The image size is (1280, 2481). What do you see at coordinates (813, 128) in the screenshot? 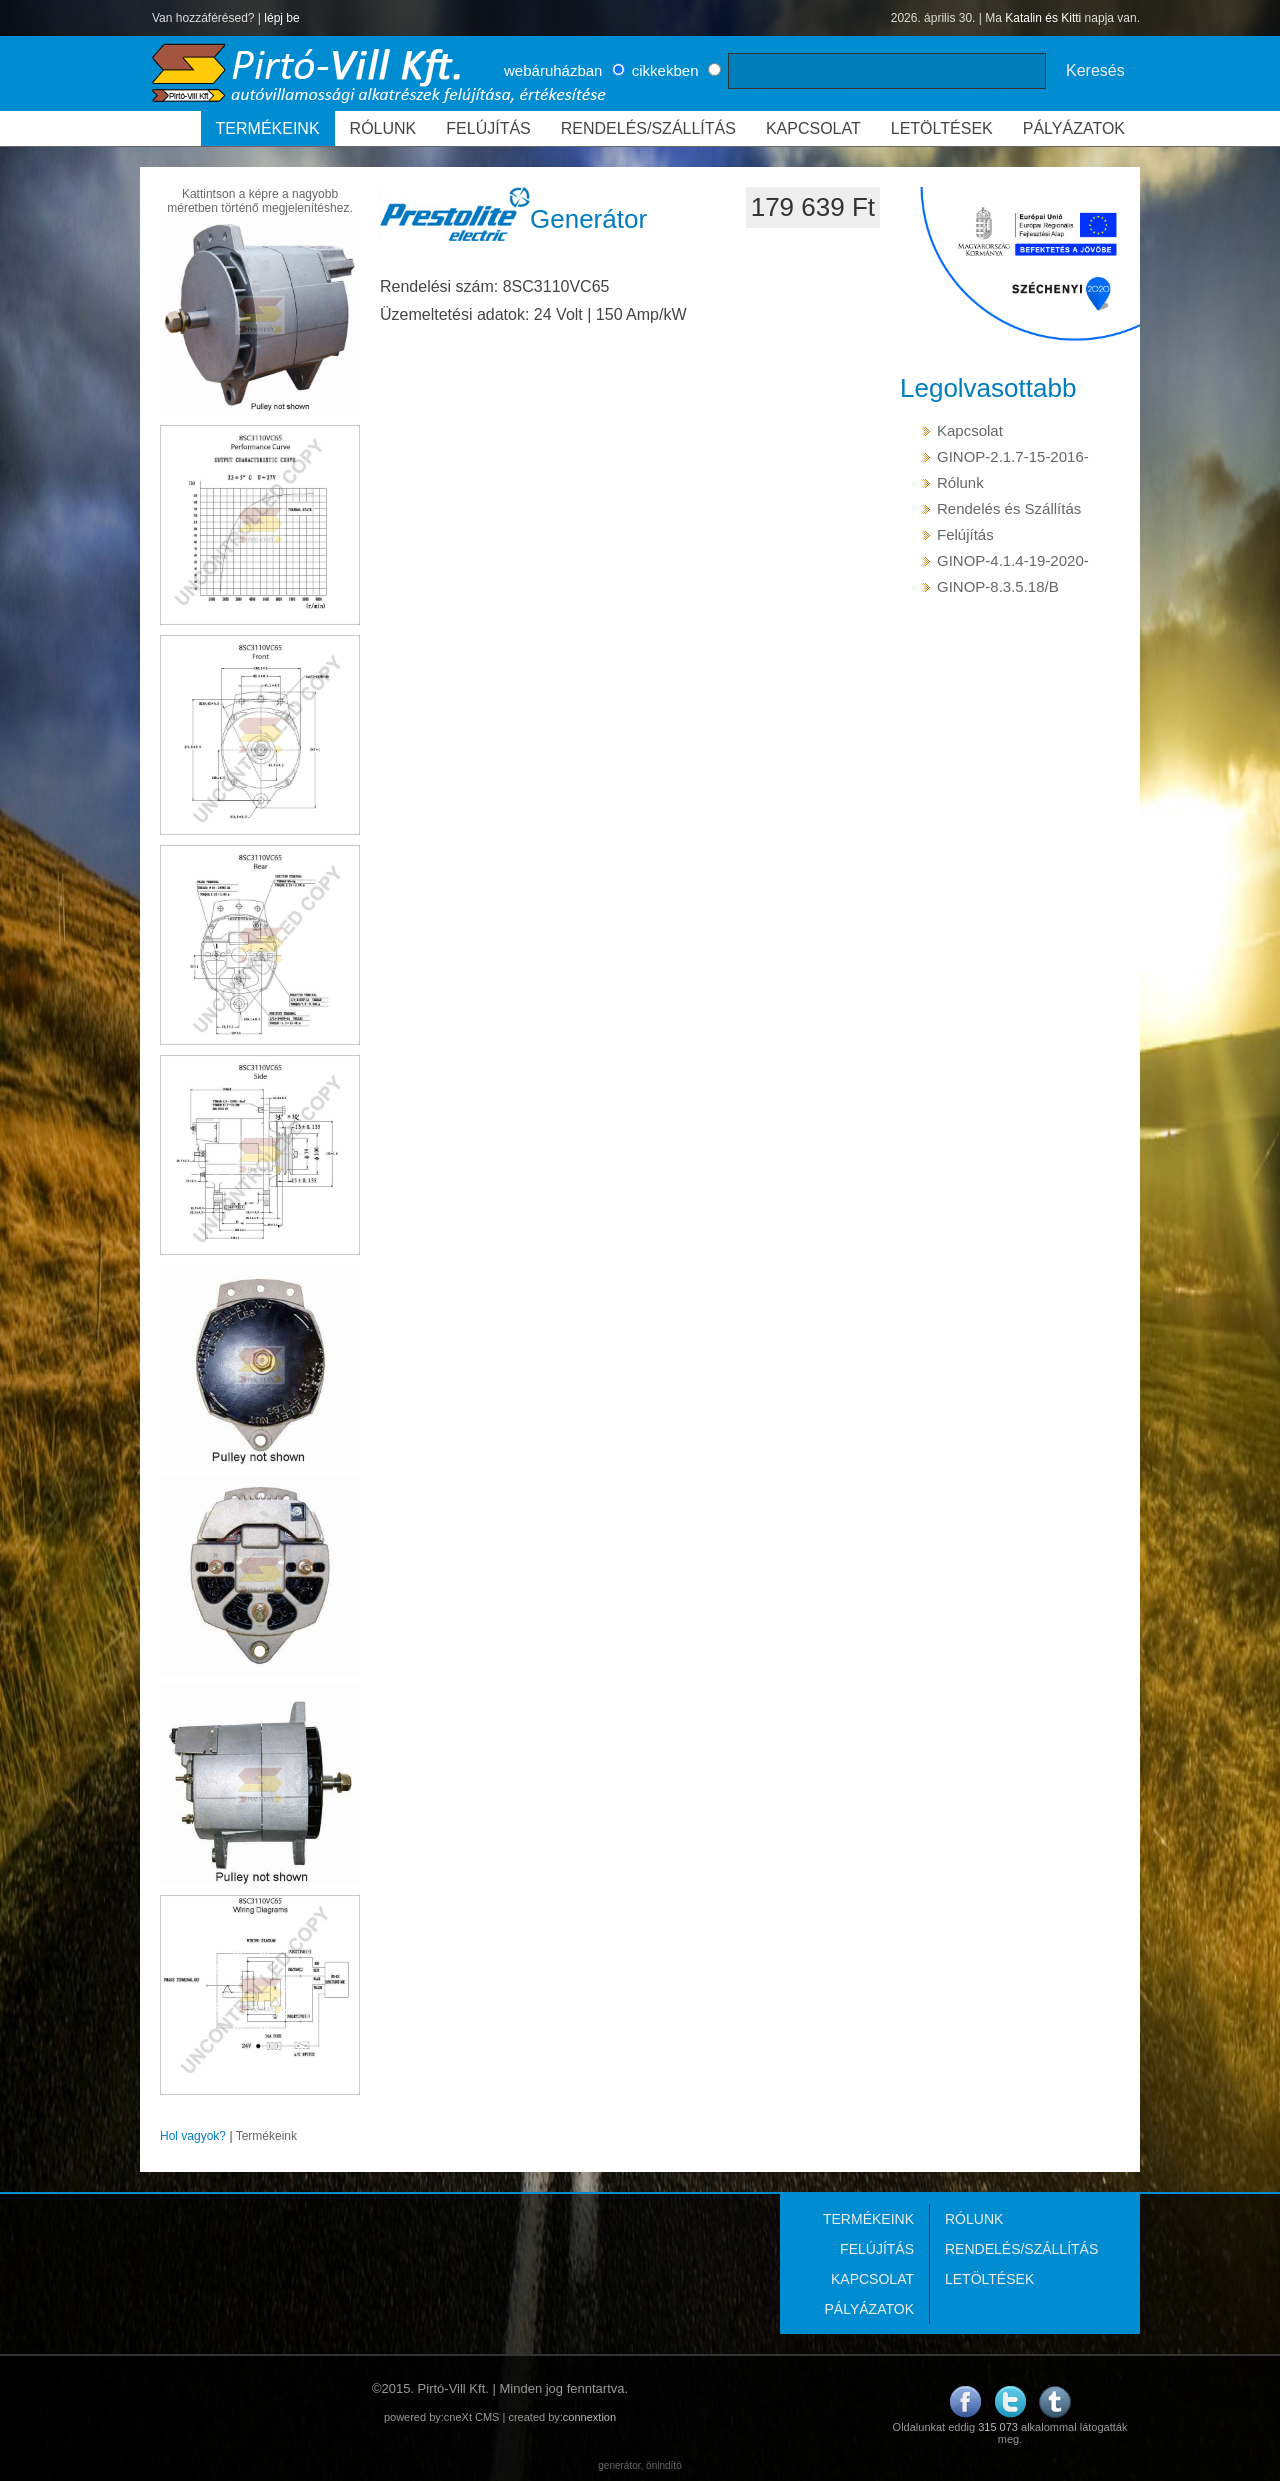
I see `KAPCSOLAT` at bounding box center [813, 128].